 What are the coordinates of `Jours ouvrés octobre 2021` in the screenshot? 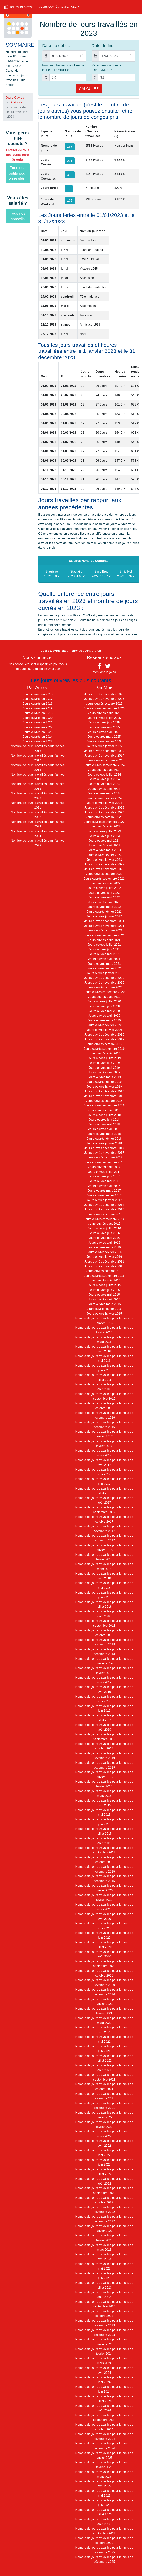 It's located at (104, 930).